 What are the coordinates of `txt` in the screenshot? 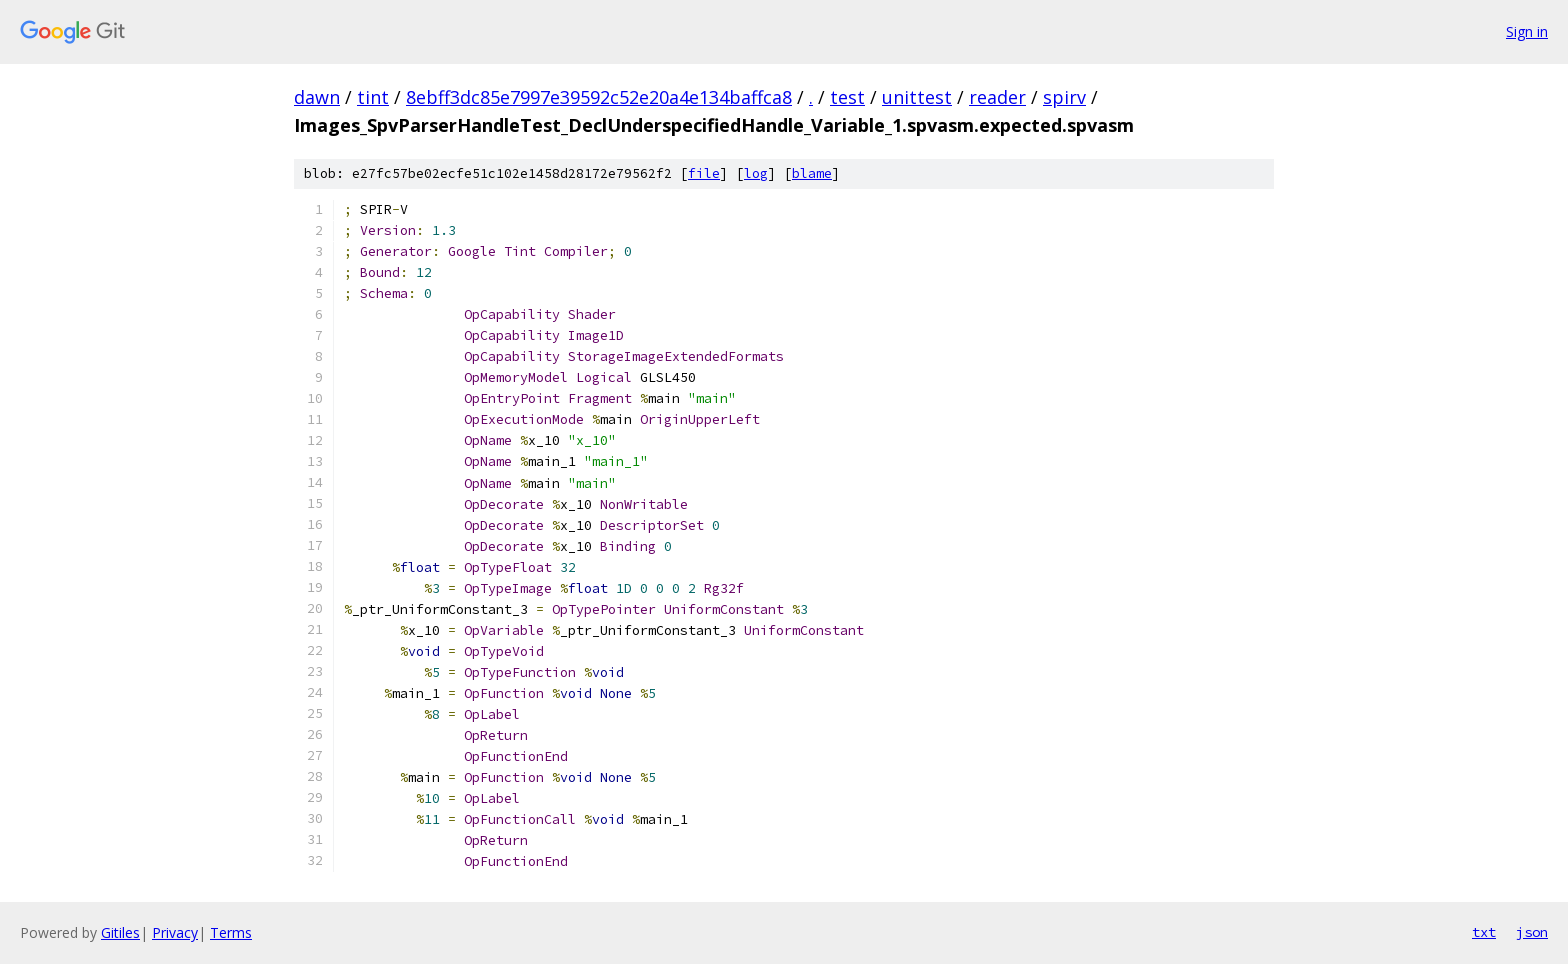 It's located at (1484, 932).